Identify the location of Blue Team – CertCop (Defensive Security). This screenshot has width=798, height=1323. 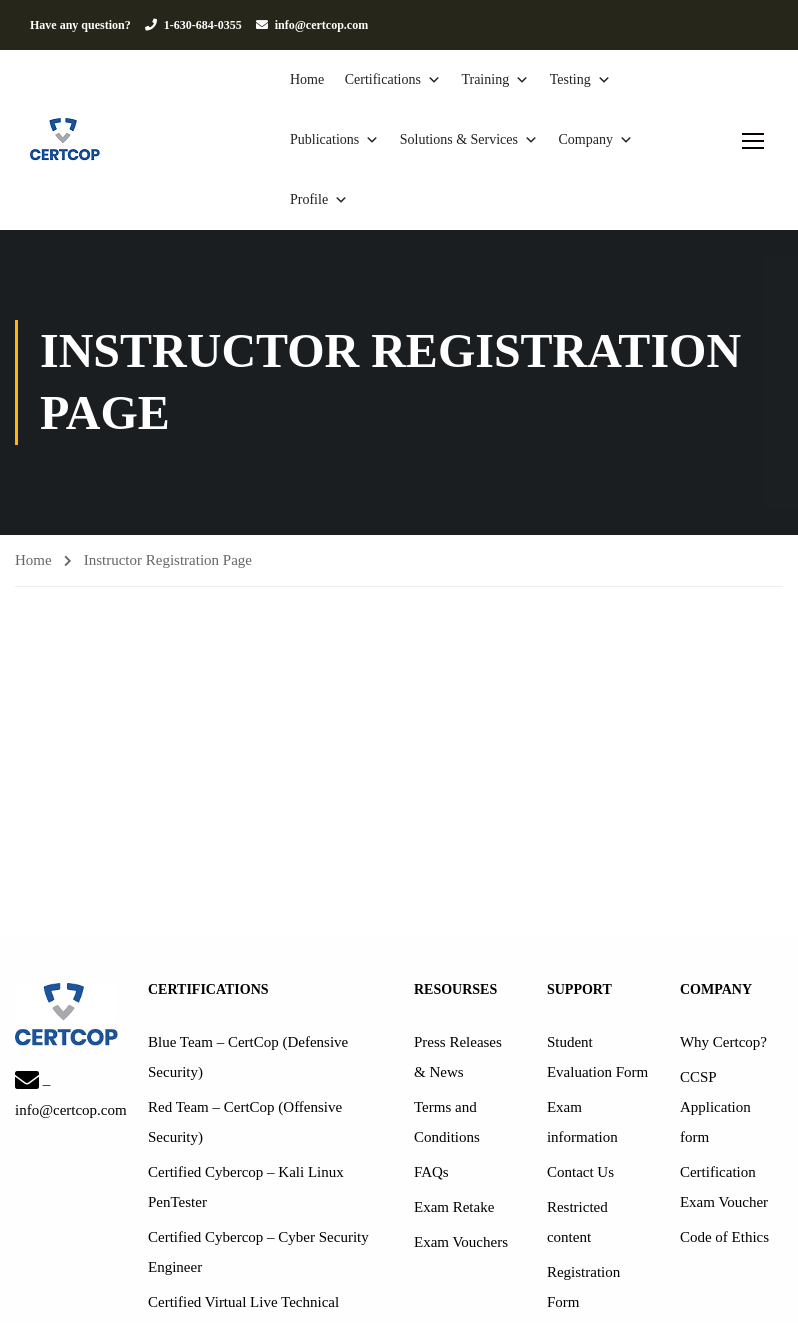
(248, 1057).